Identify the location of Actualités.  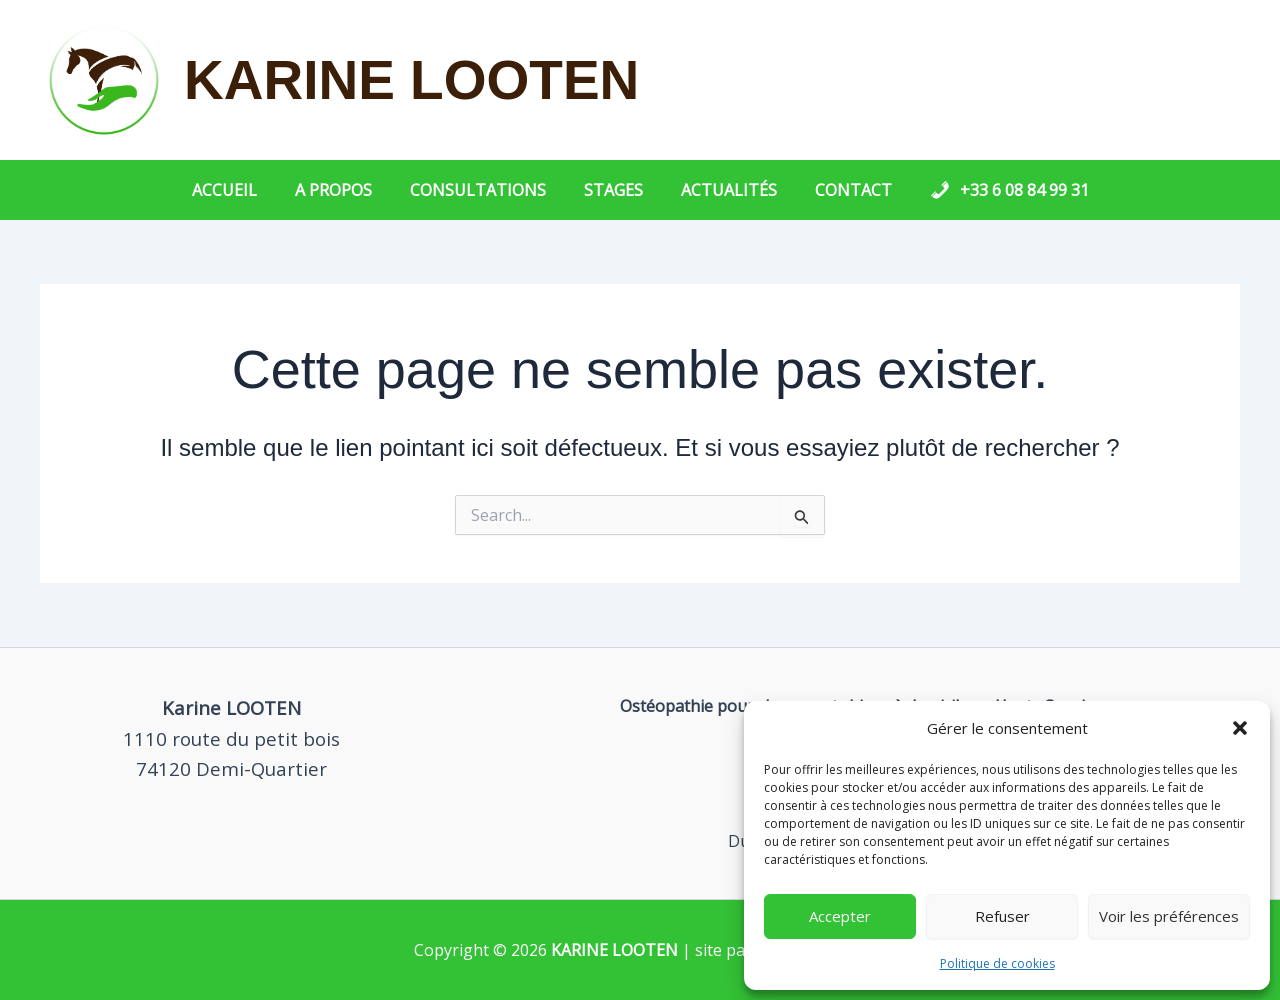
(723, 190).